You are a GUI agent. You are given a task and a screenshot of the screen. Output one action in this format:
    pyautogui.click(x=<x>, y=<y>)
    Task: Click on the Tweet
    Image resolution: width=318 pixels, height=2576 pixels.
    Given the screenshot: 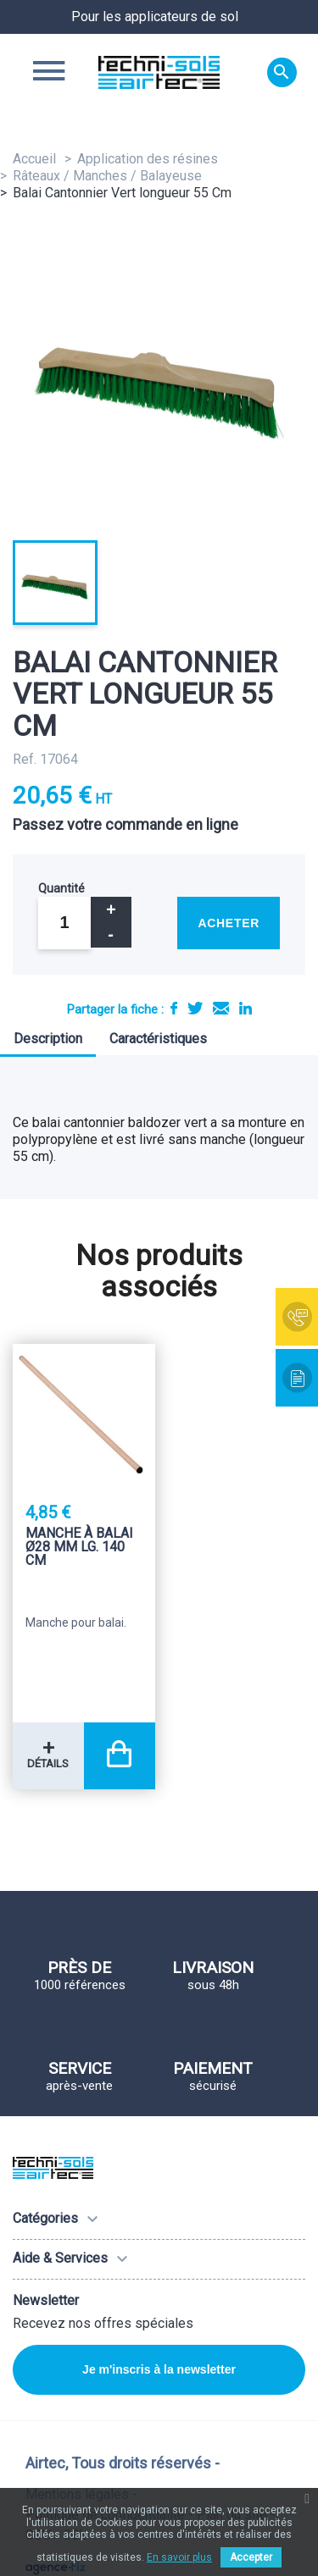 What is the action you would take?
    pyautogui.click(x=195, y=1008)
    